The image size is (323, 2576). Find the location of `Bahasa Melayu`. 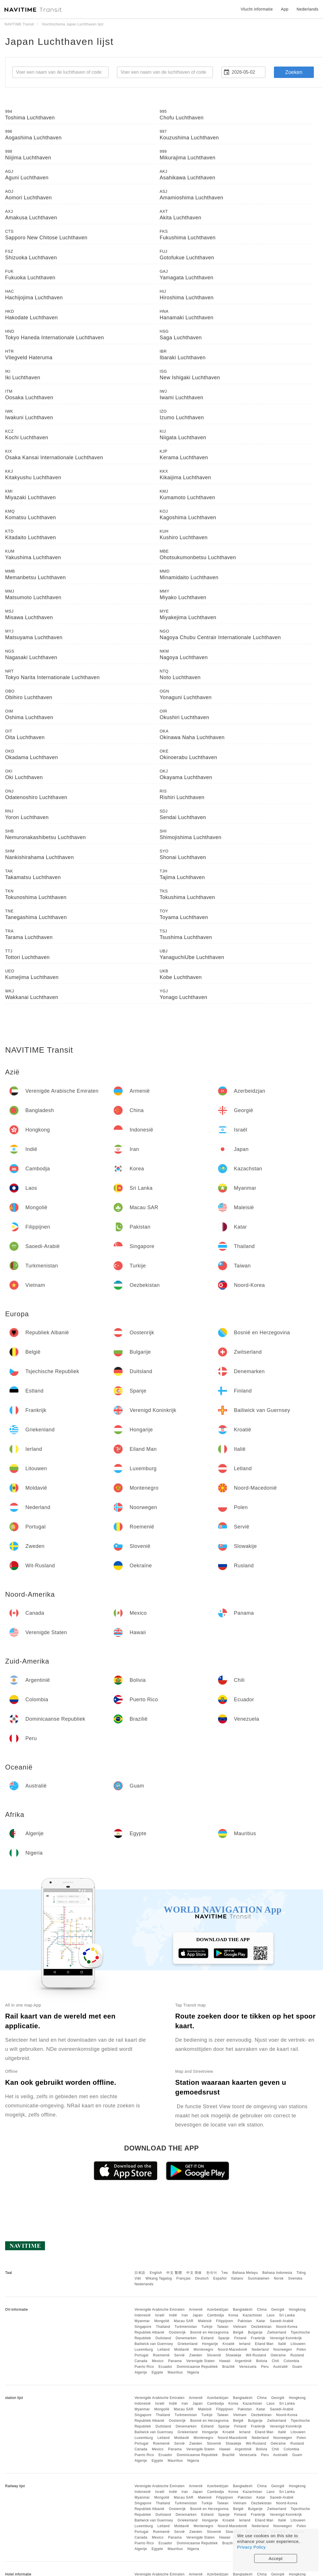

Bahasa Melayu is located at coordinates (245, 2273).